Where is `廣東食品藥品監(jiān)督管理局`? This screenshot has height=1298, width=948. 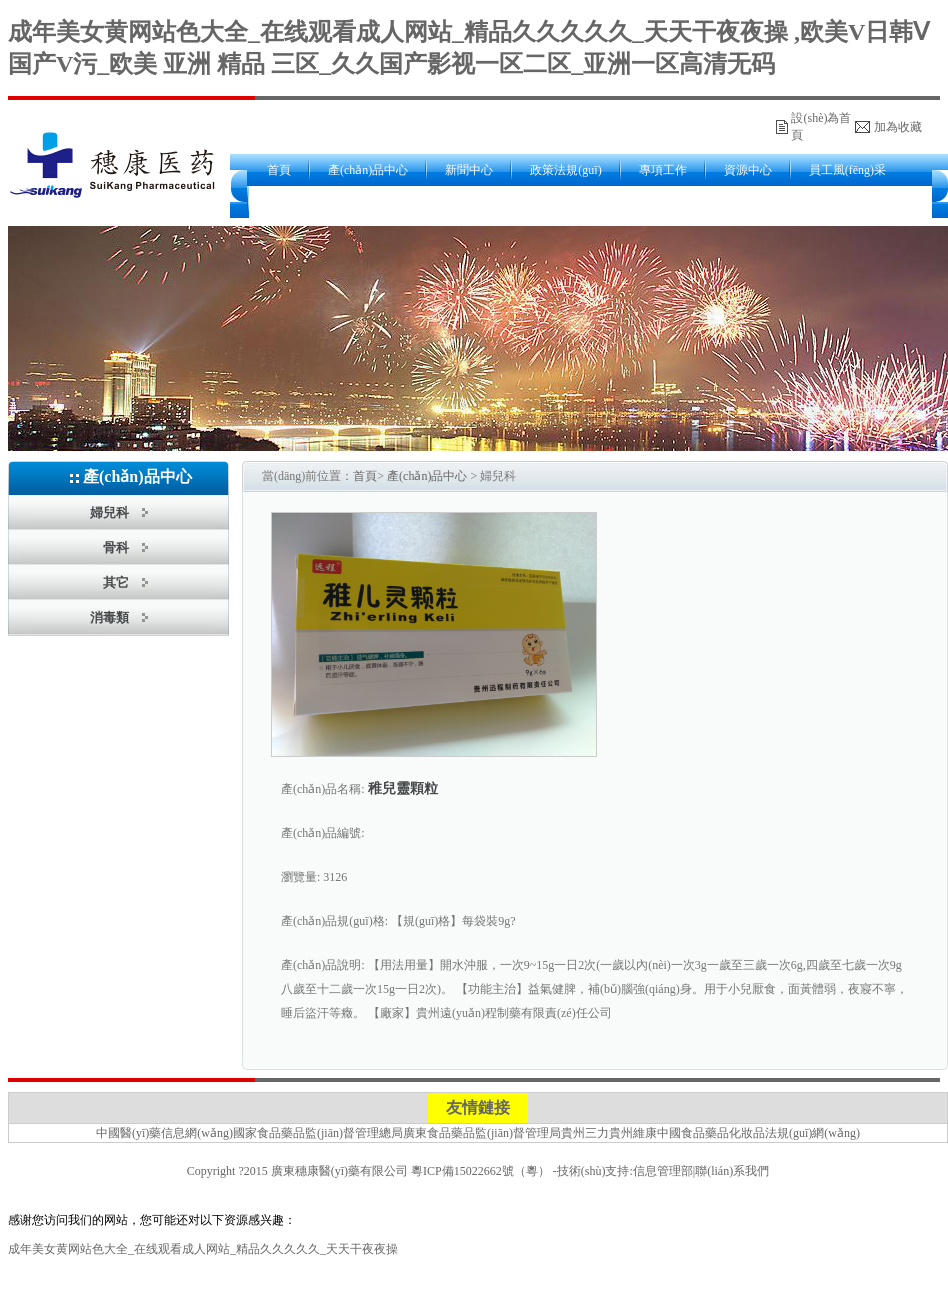
廣東食品藥品監(jiān)督管理局 is located at coordinates (482, 1133).